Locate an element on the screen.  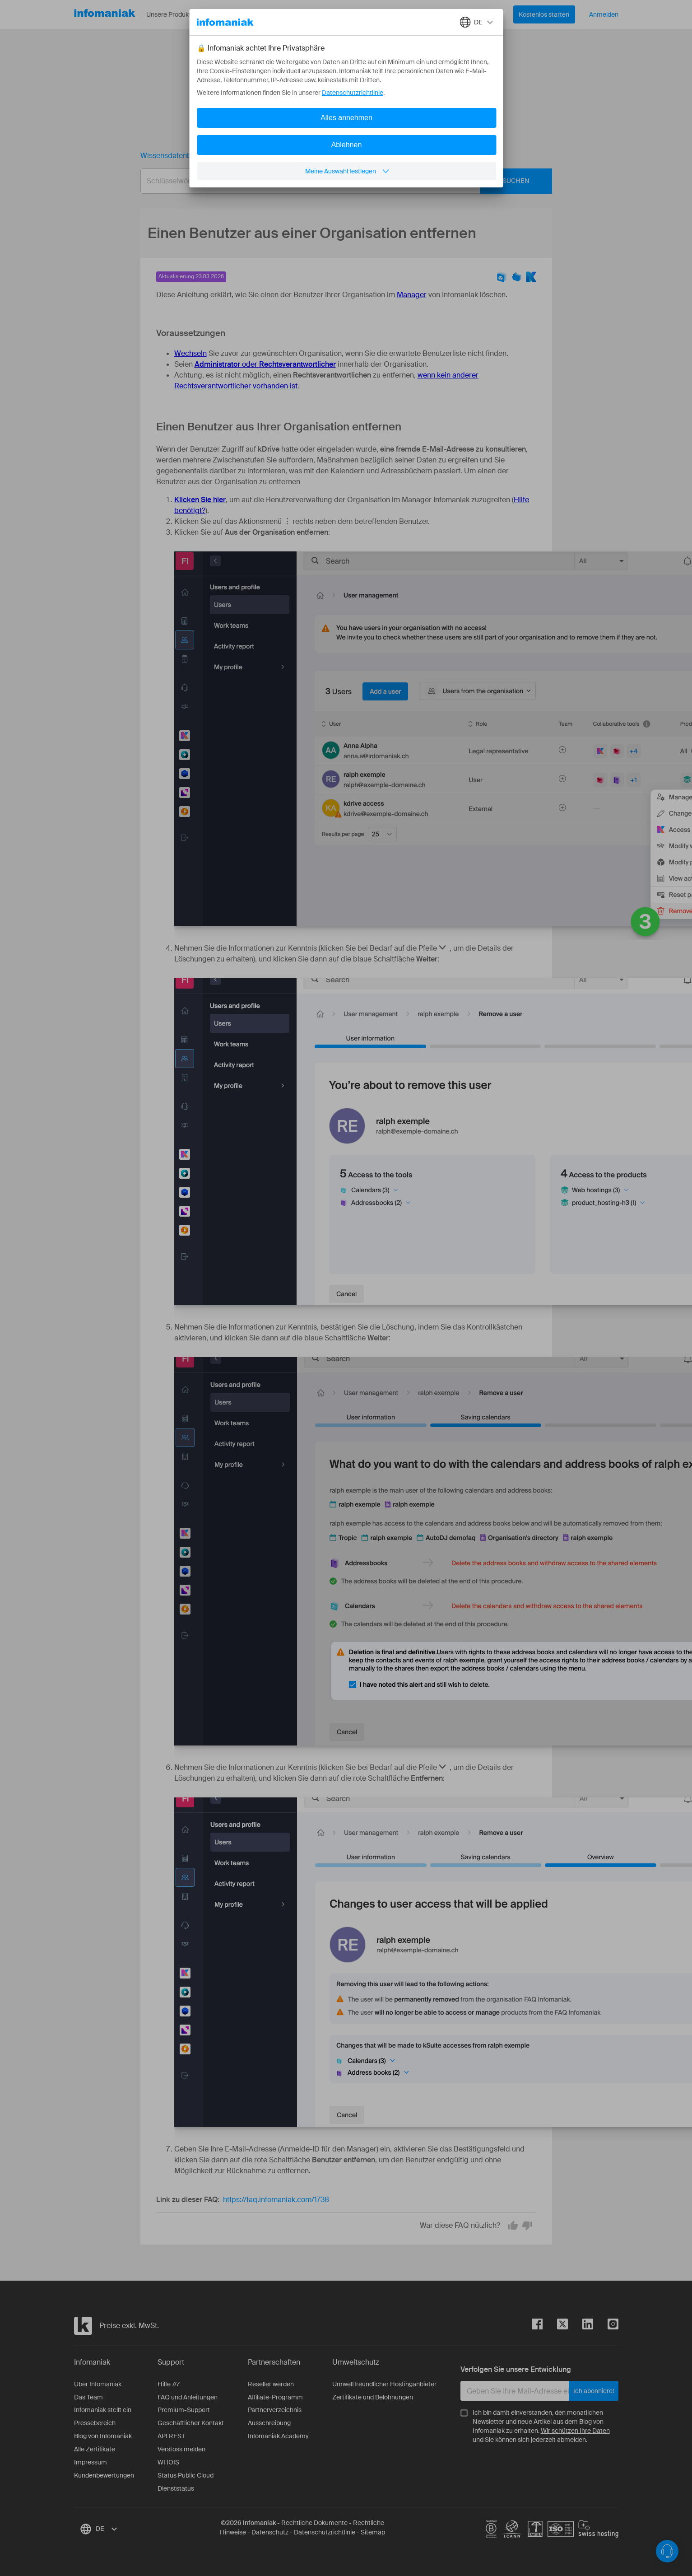
[instagram] is located at coordinates (605, 2326).